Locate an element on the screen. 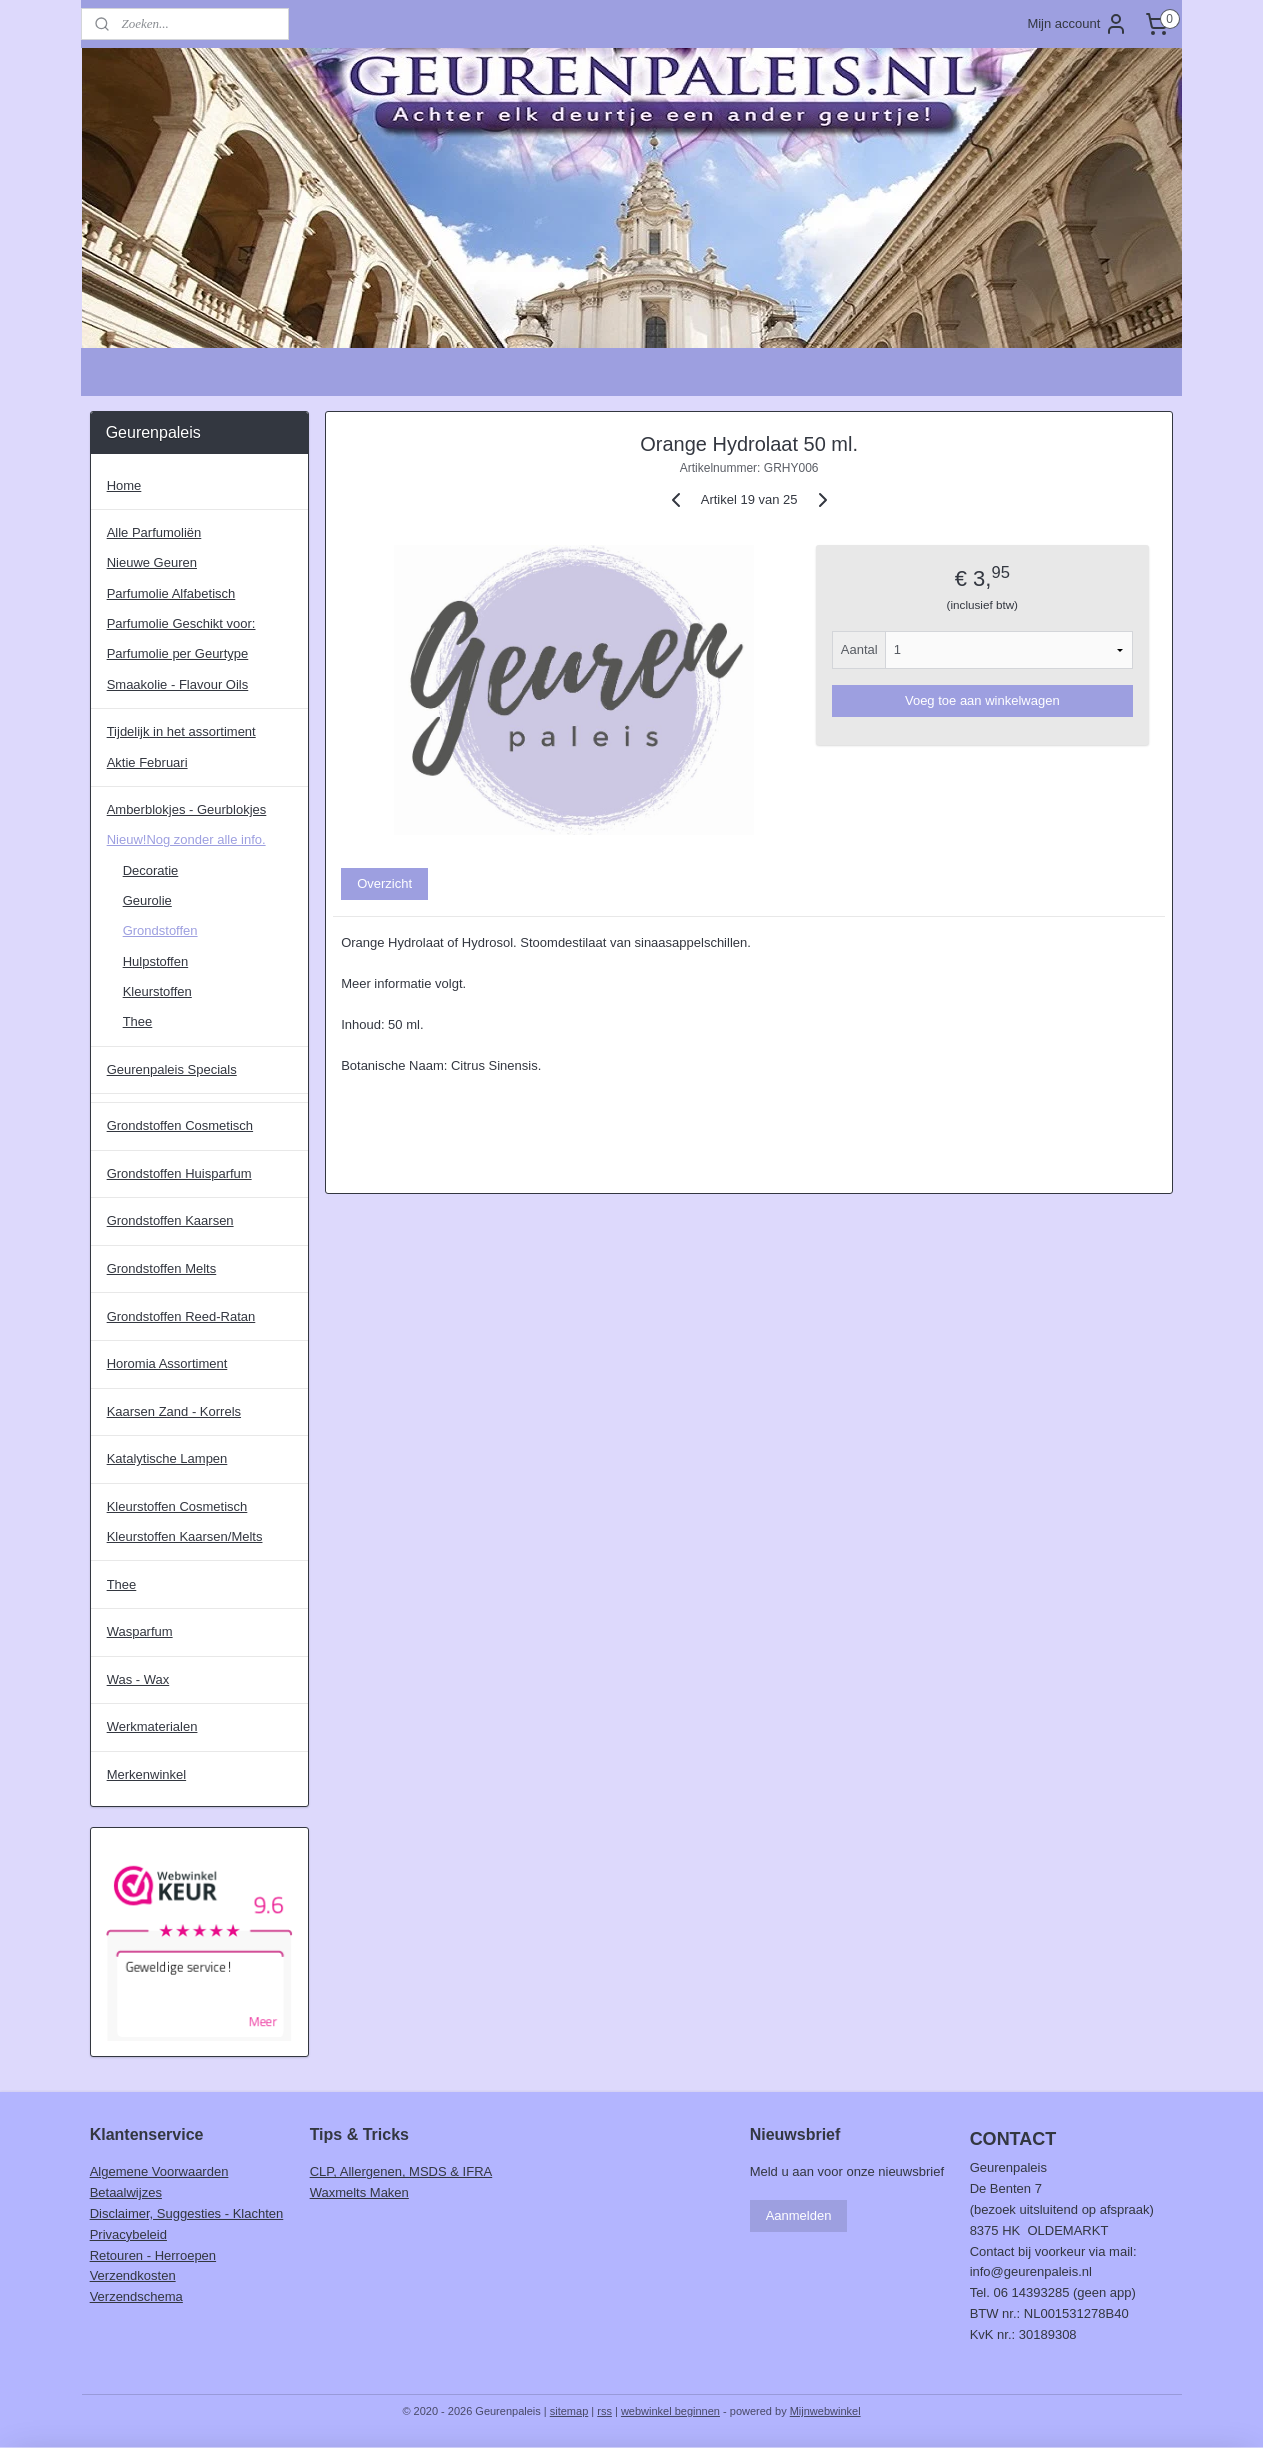 The image size is (1263, 2448). rss is located at coordinates (604, 2411).